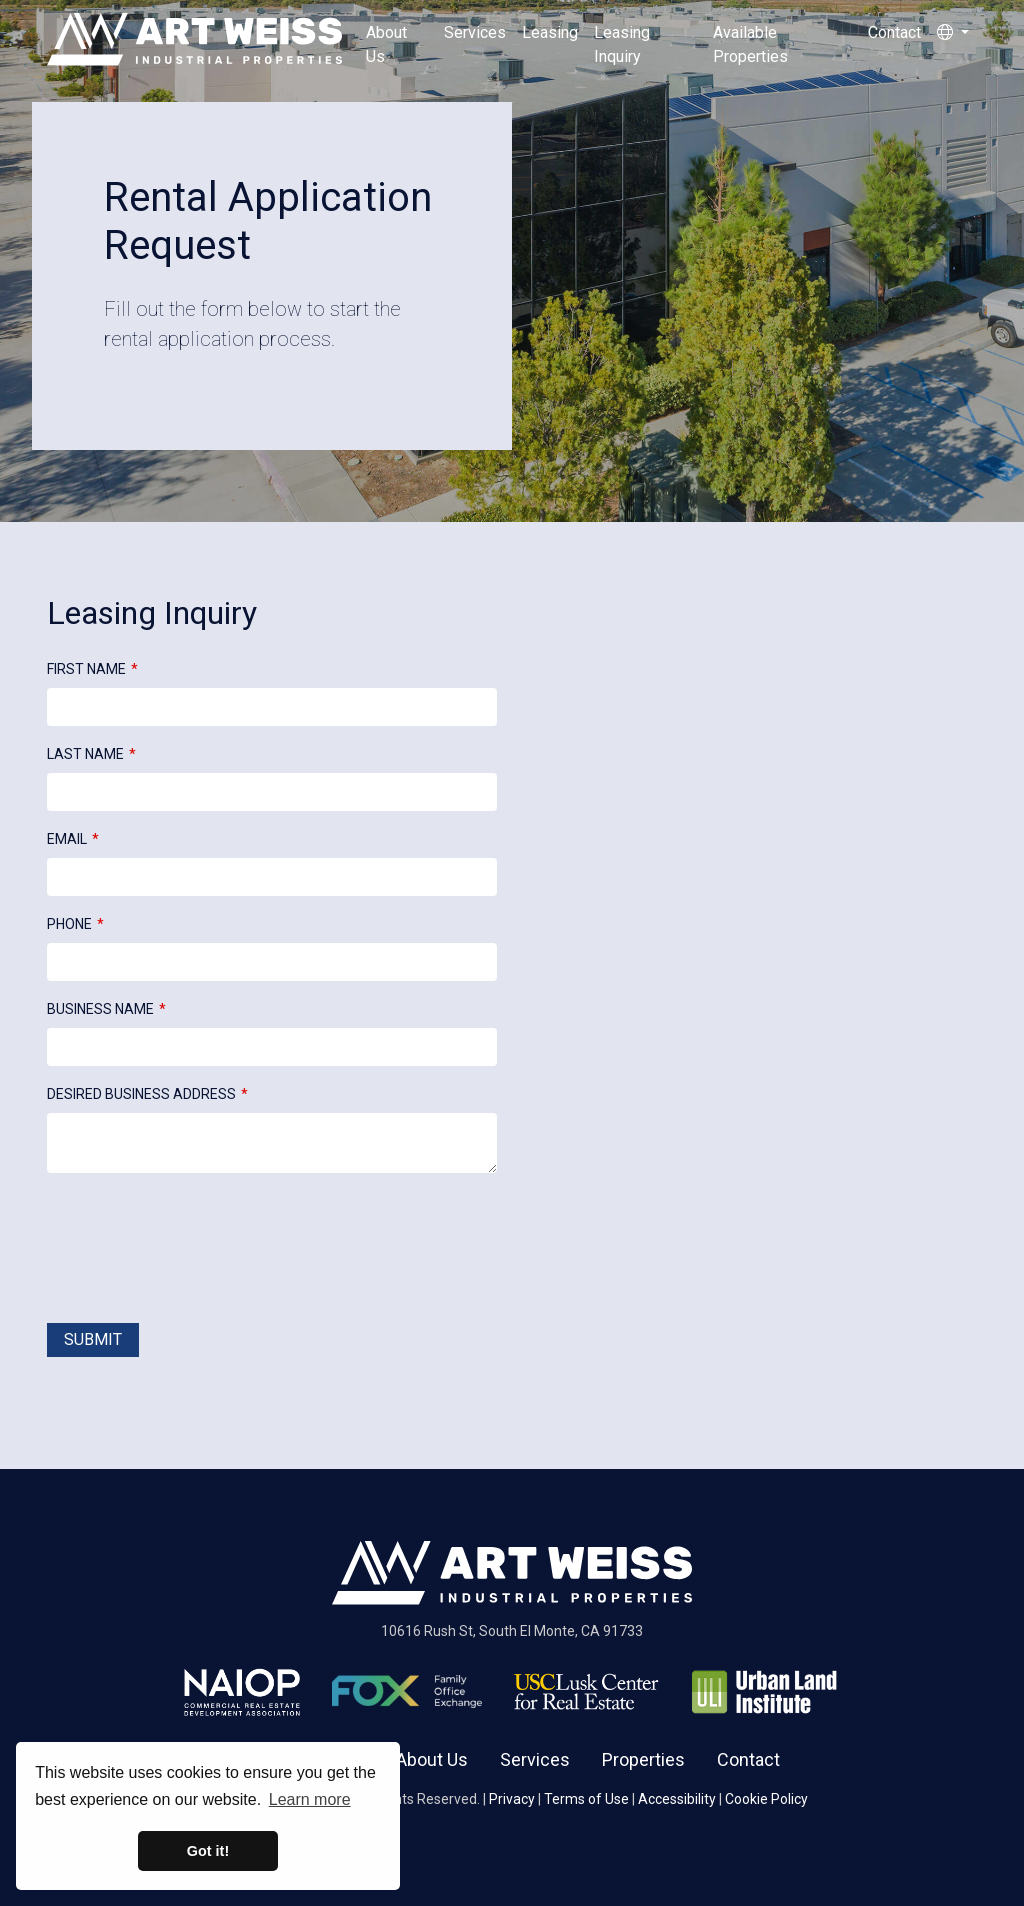  Describe the element at coordinates (85, 754) in the screenshot. I see `Last Name` at that location.